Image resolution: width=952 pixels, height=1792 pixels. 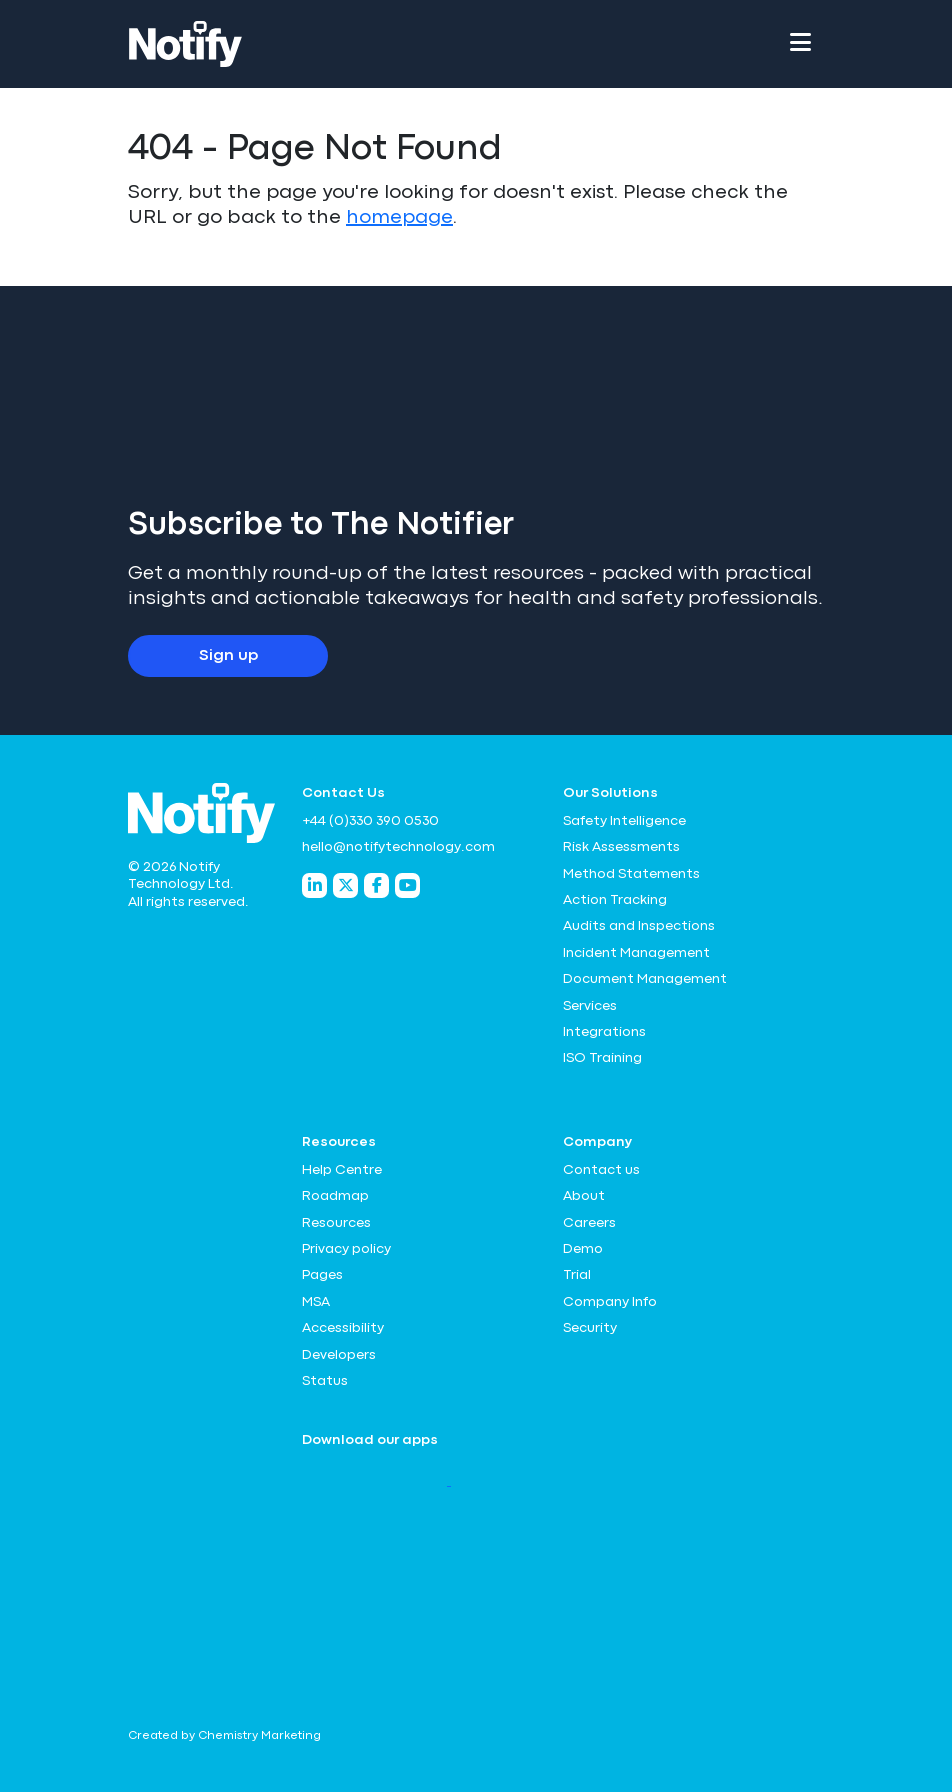 I want to click on [Notify Technology Facebook], so click(x=376, y=885).